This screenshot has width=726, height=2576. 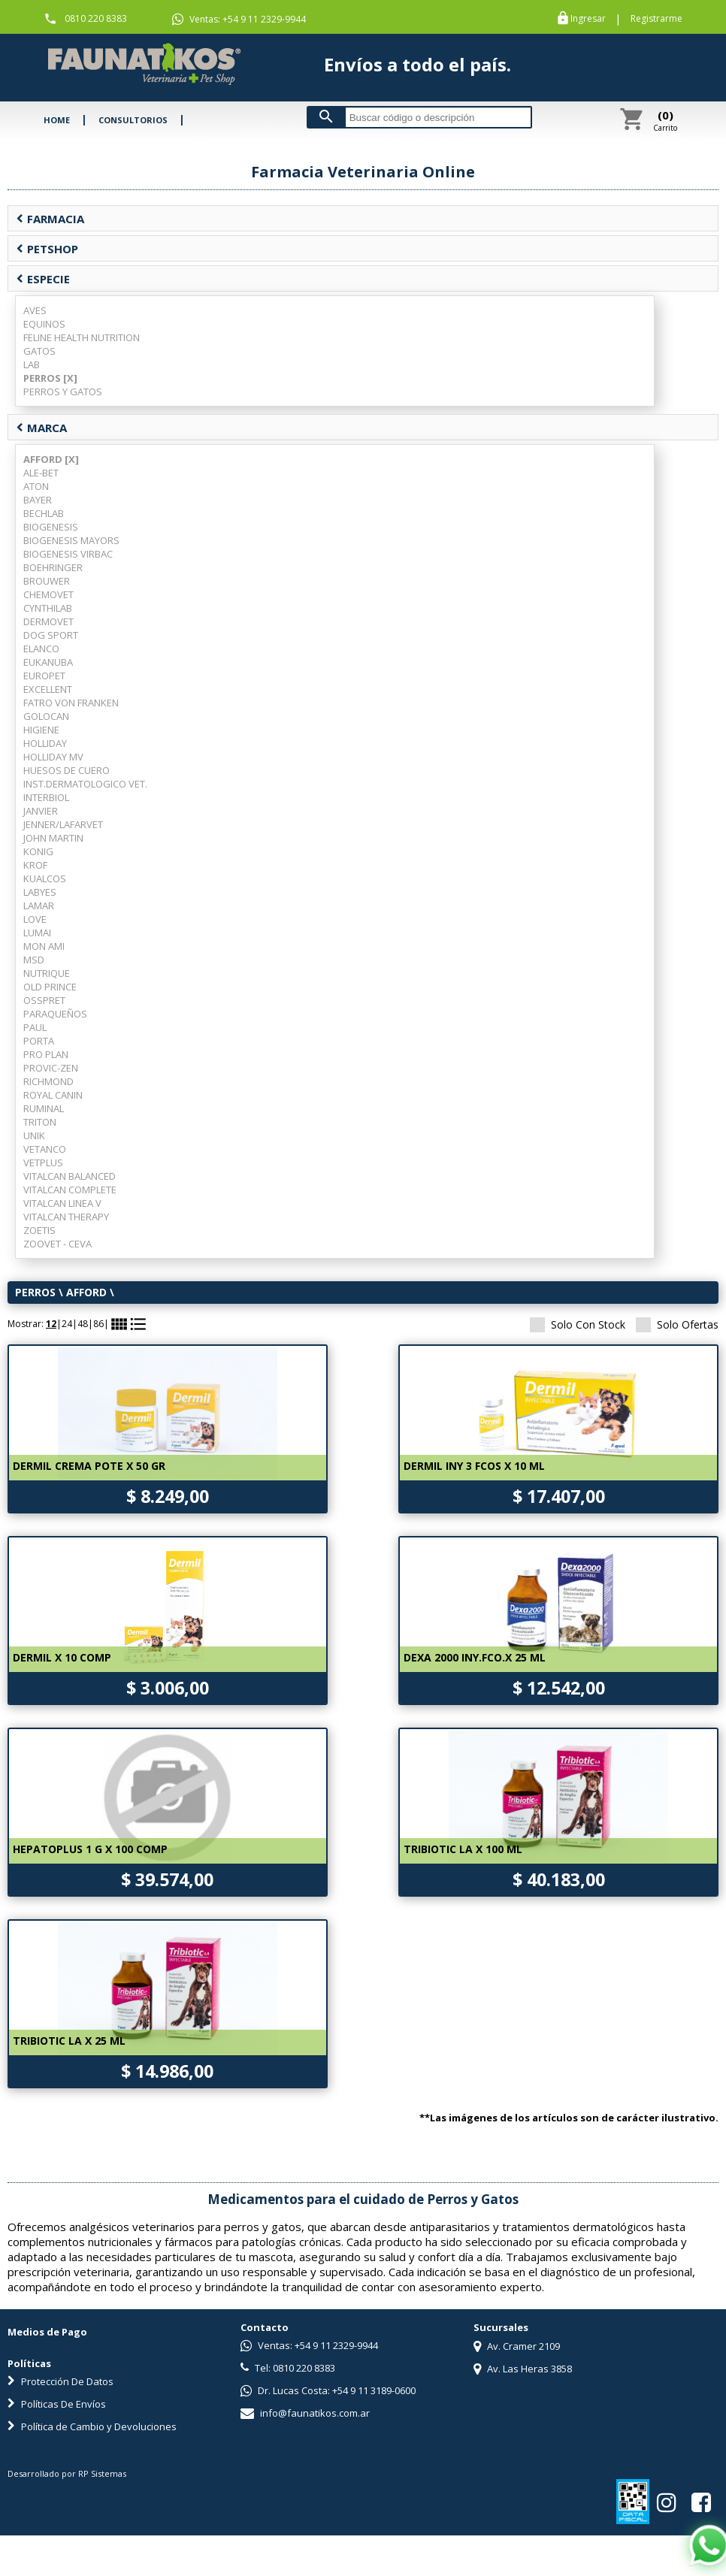 What do you see at coordinates (69, 1189) in the screenshot?
I see `VITALCAN COMPLETE` at bounding box center [69, 1189].